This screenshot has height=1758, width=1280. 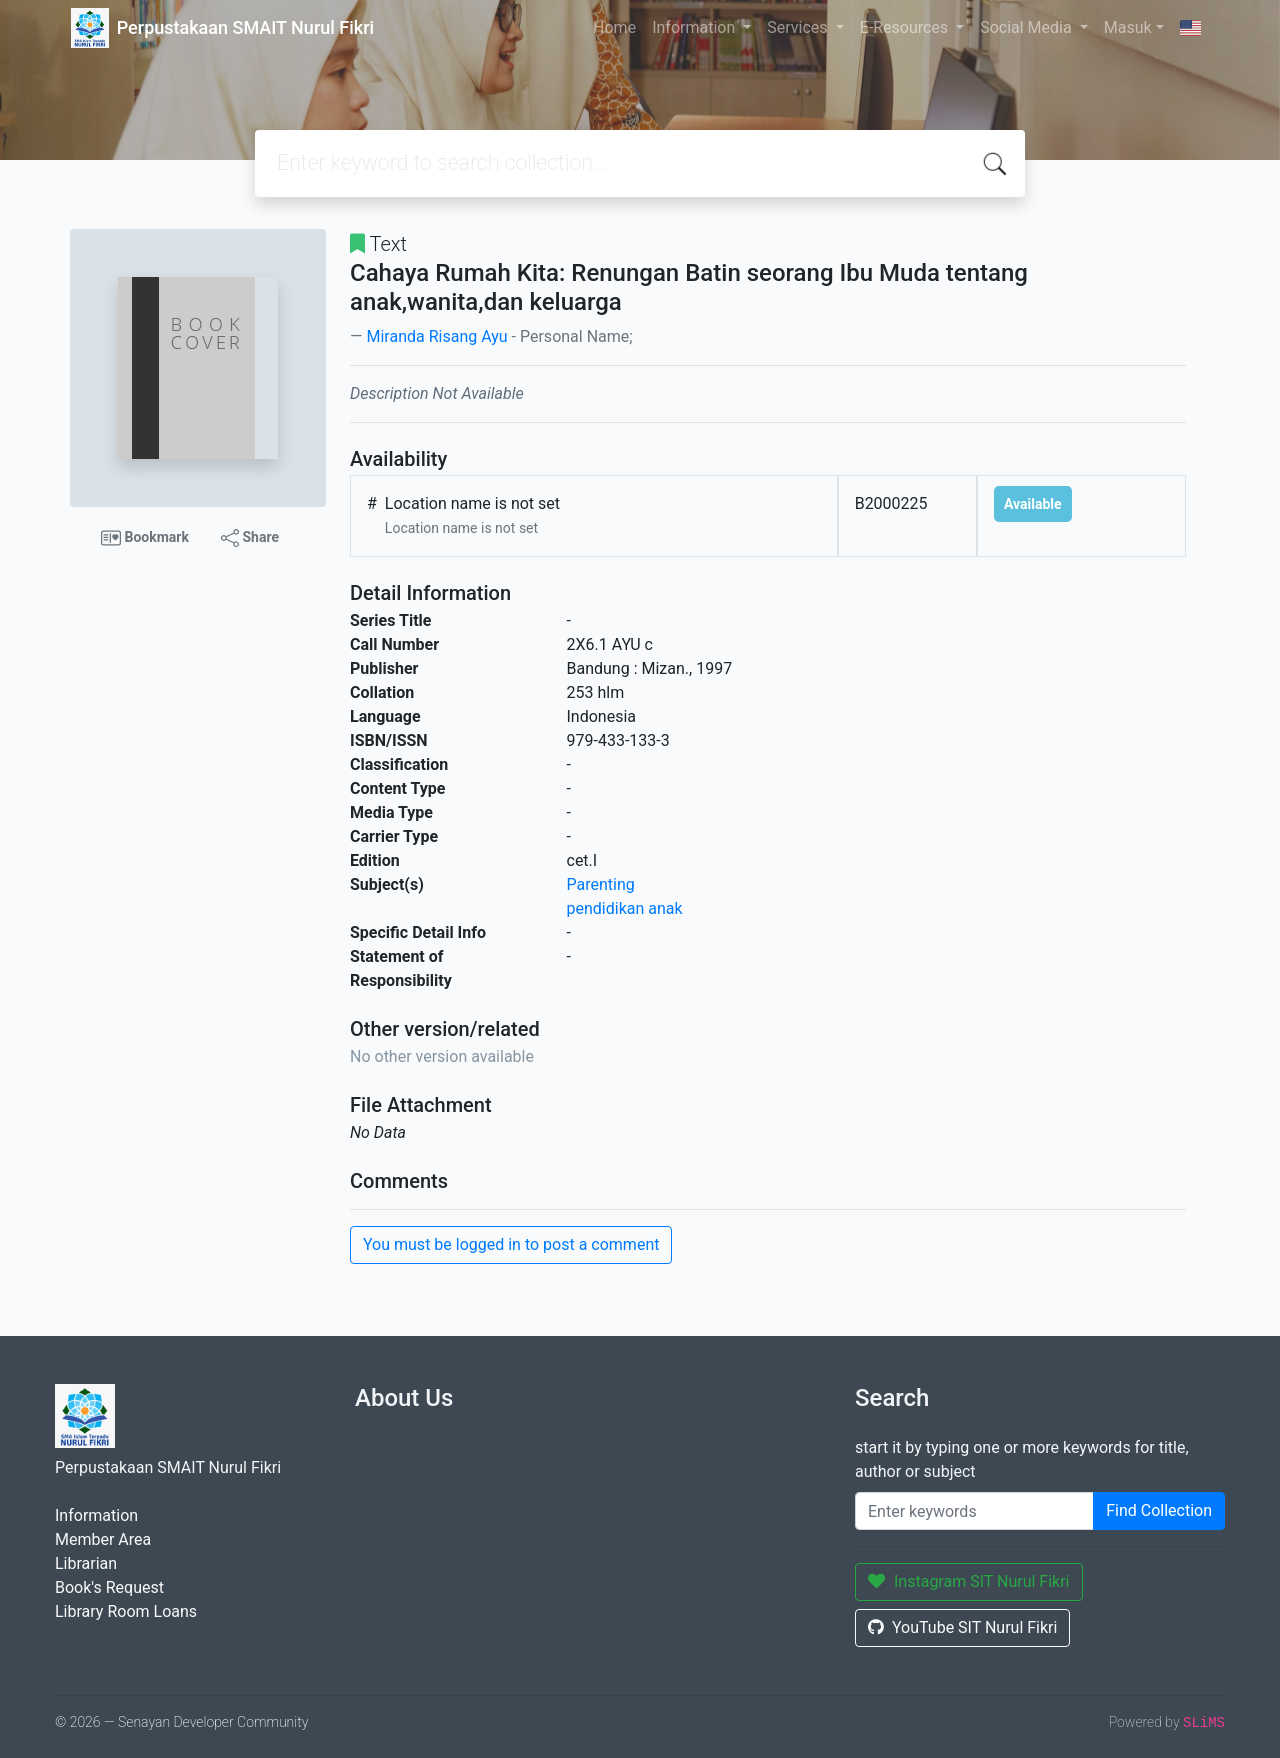 I want to click on Information, so click(x=695, y=27).